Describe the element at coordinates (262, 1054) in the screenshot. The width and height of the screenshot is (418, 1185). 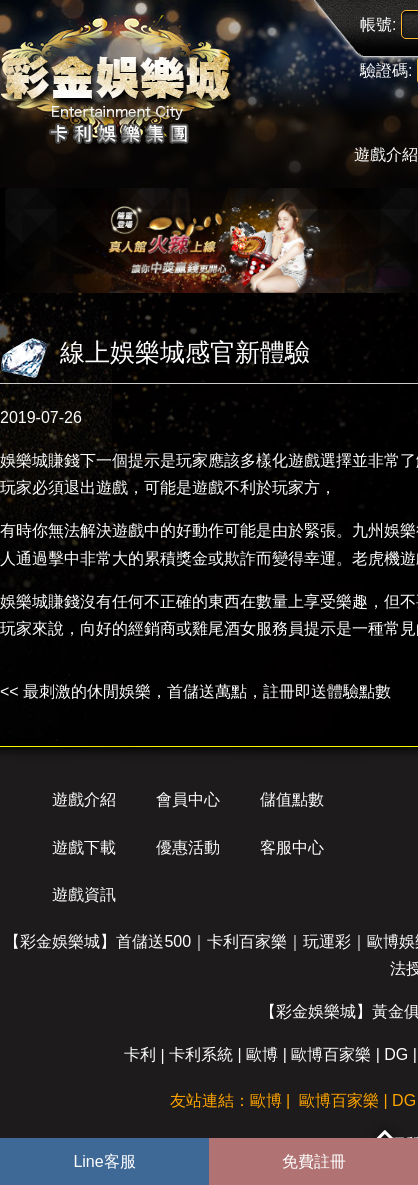
I see `歐博` at that location.